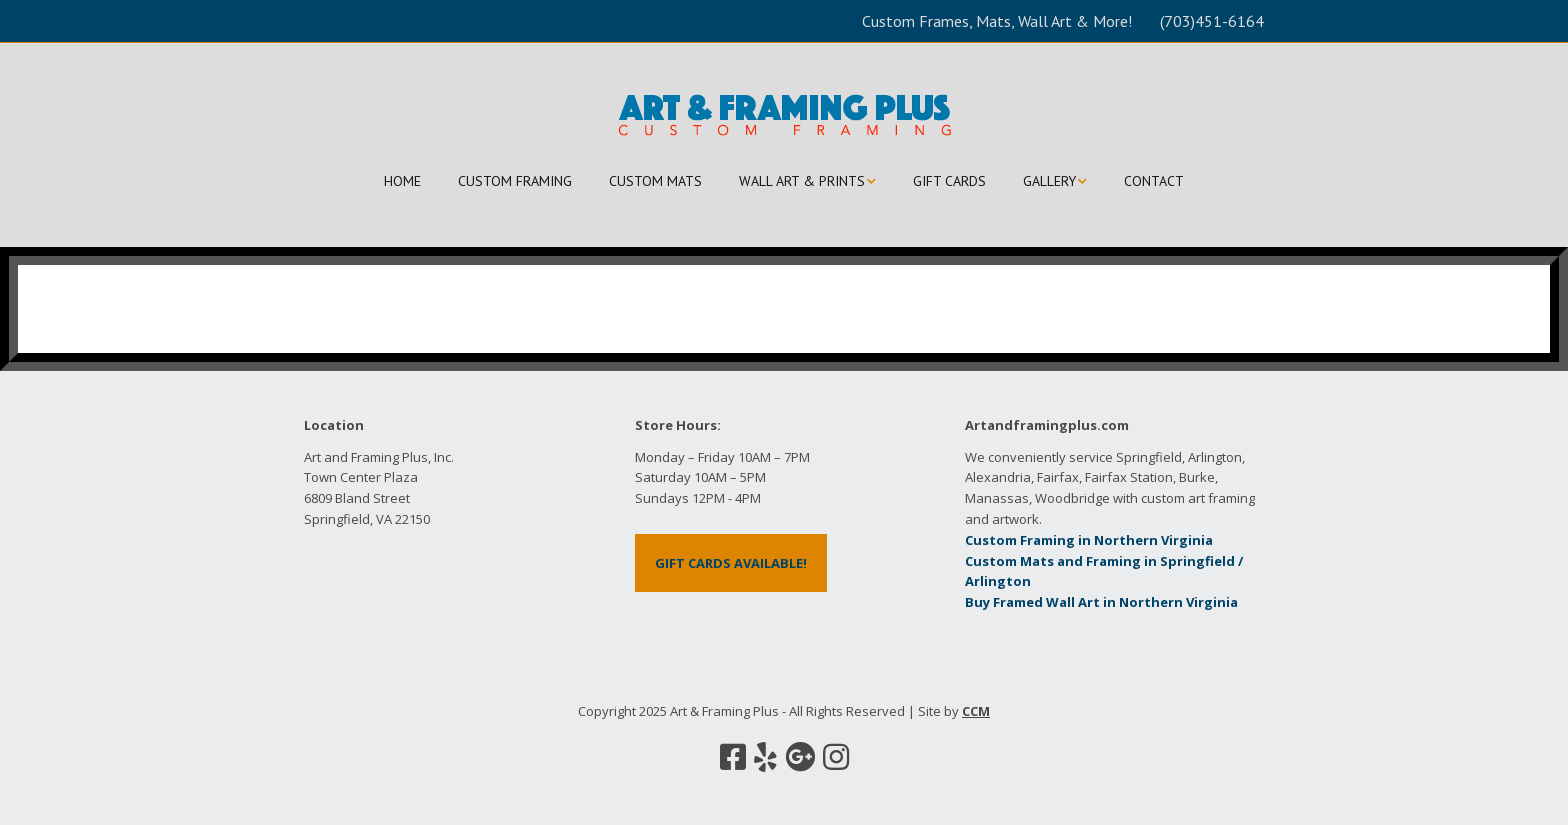  Describe the element at coordinates (655, 181) in the screenshot. I see `CUSTOM MATS` at that location.